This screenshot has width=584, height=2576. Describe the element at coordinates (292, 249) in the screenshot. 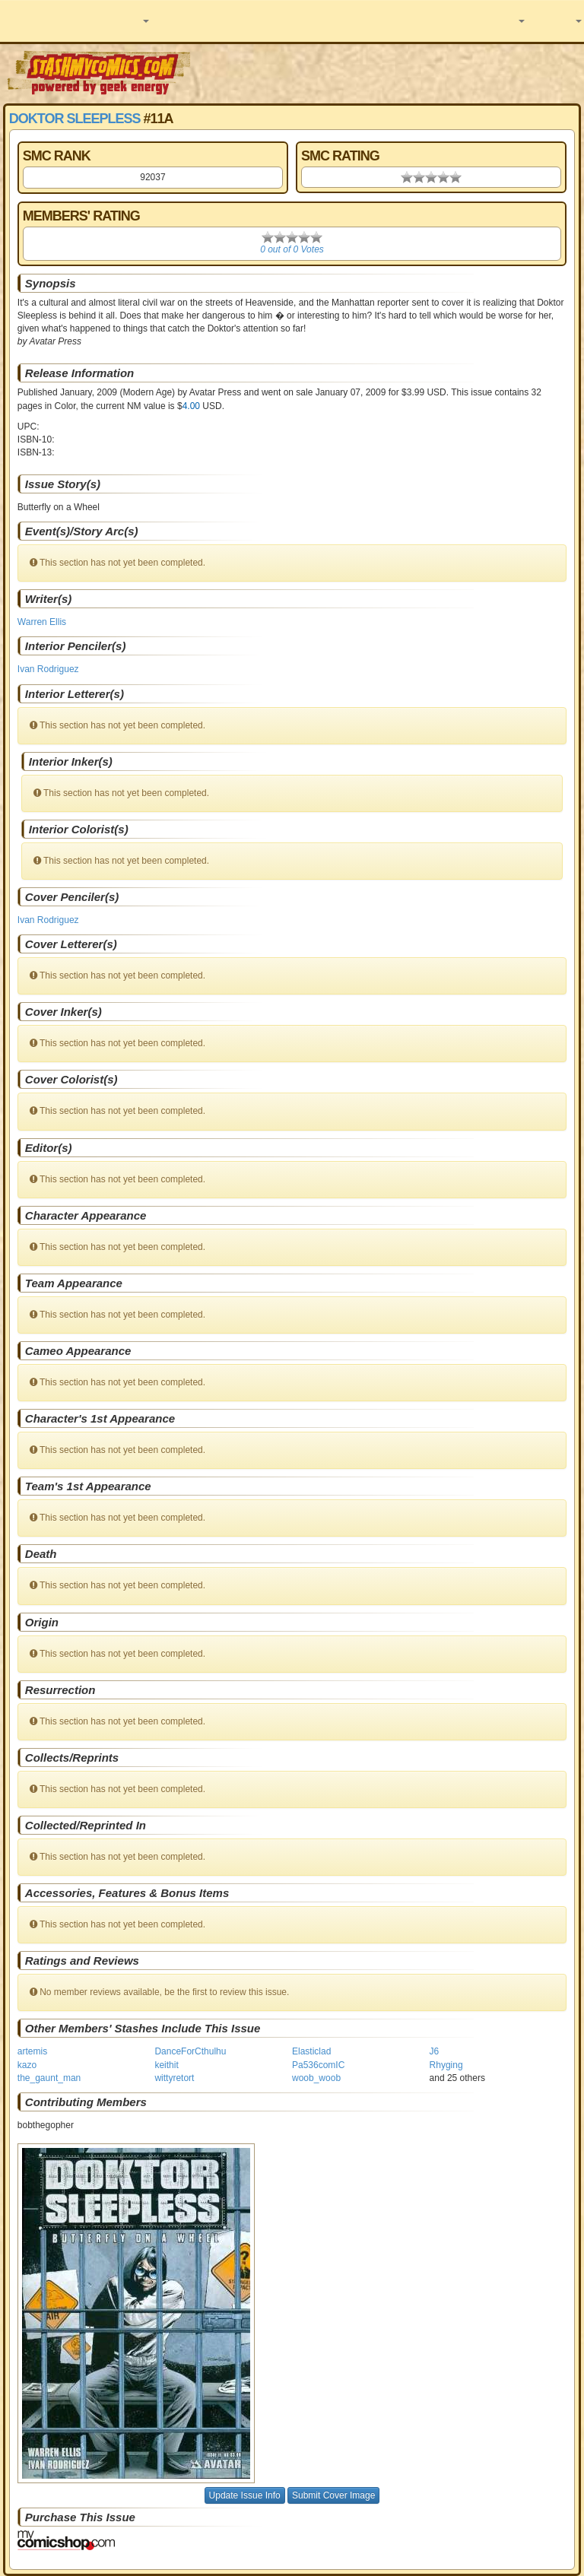

I see `0 out of 0 Votes` at that location.